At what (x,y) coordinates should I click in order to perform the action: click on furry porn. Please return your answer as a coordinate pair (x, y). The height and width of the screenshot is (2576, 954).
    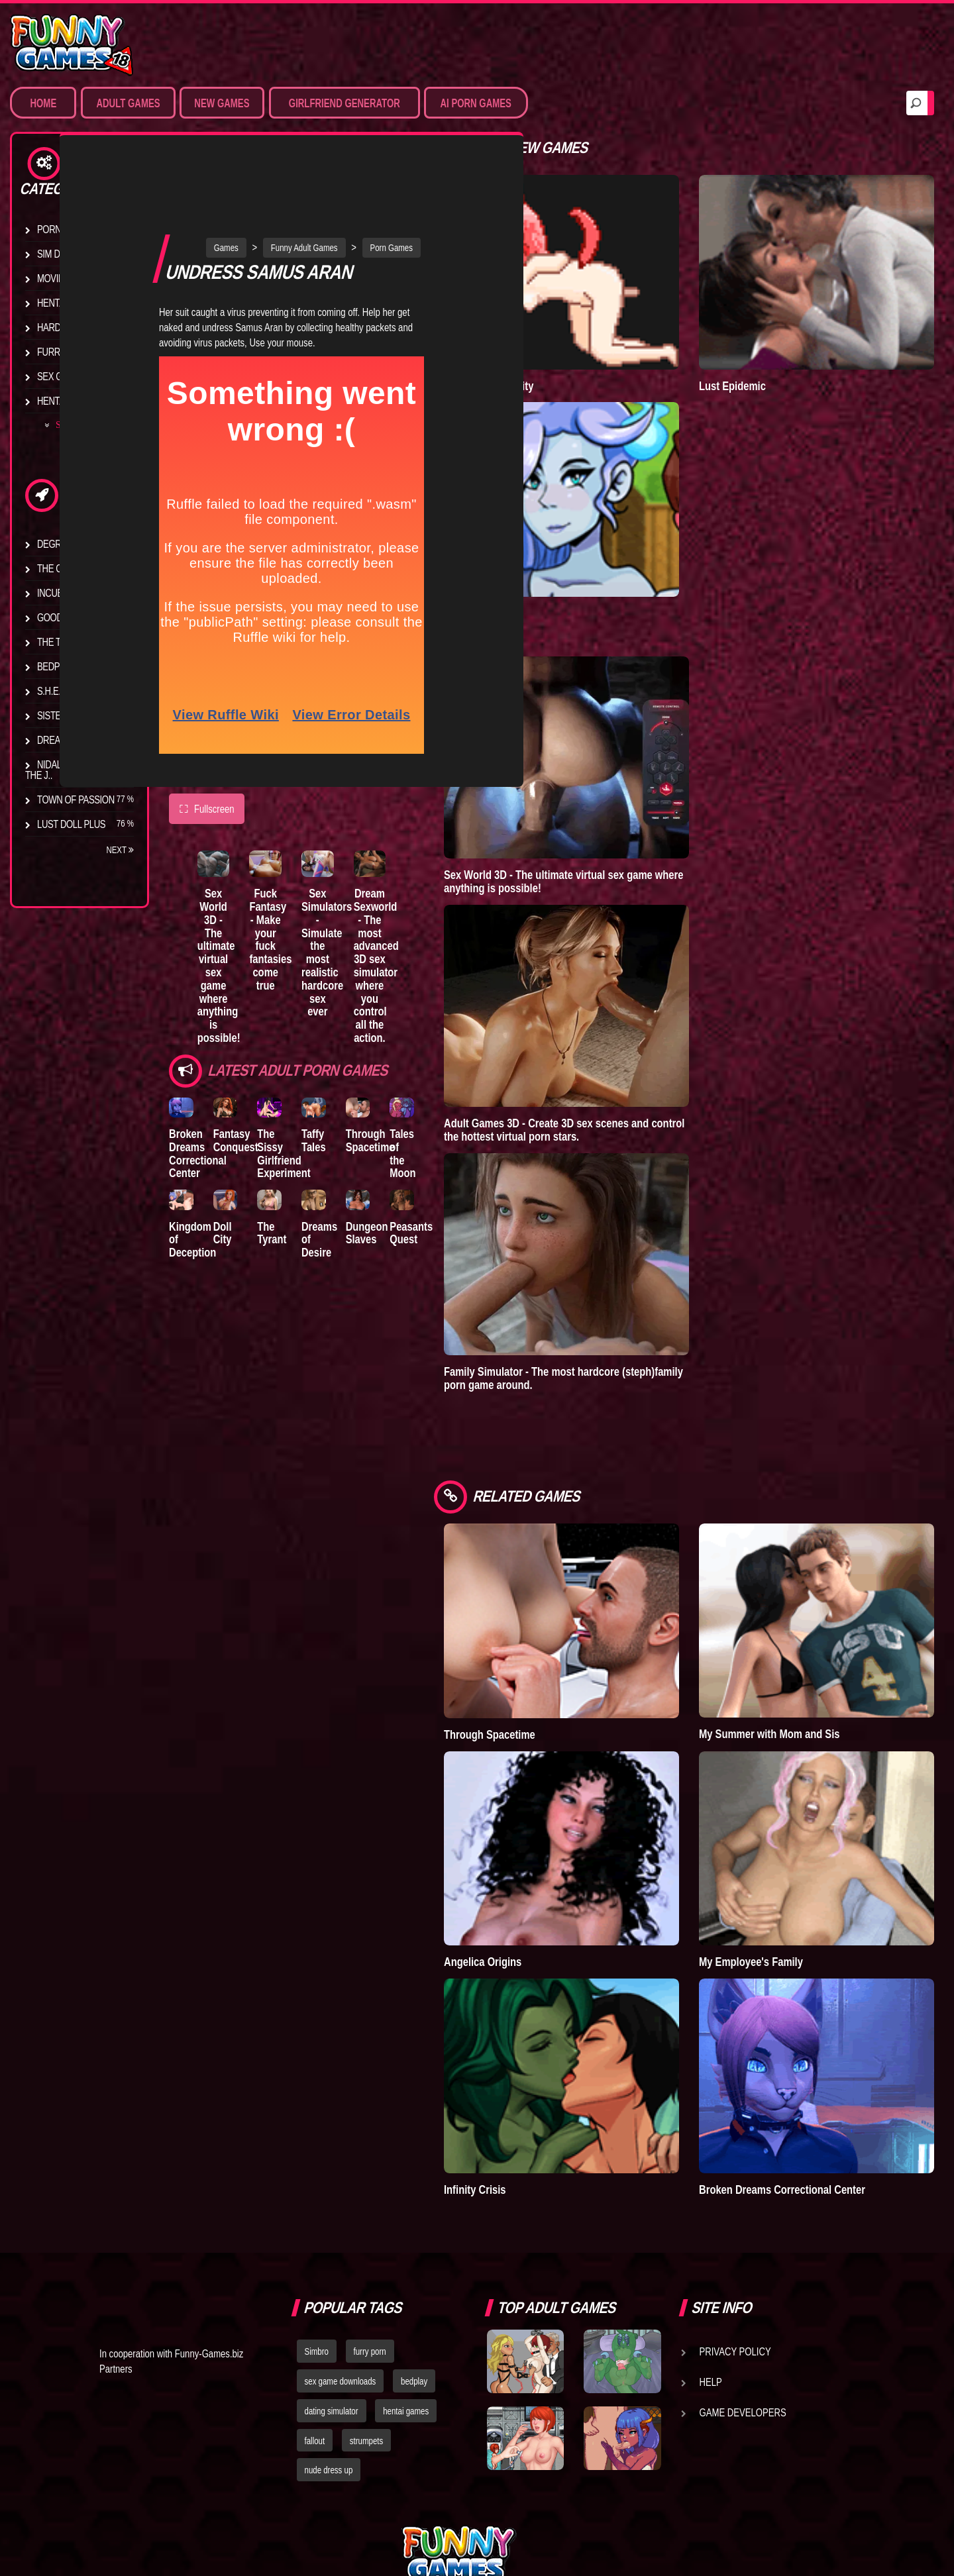
    Looking at the image, I should click on (370, 2214).